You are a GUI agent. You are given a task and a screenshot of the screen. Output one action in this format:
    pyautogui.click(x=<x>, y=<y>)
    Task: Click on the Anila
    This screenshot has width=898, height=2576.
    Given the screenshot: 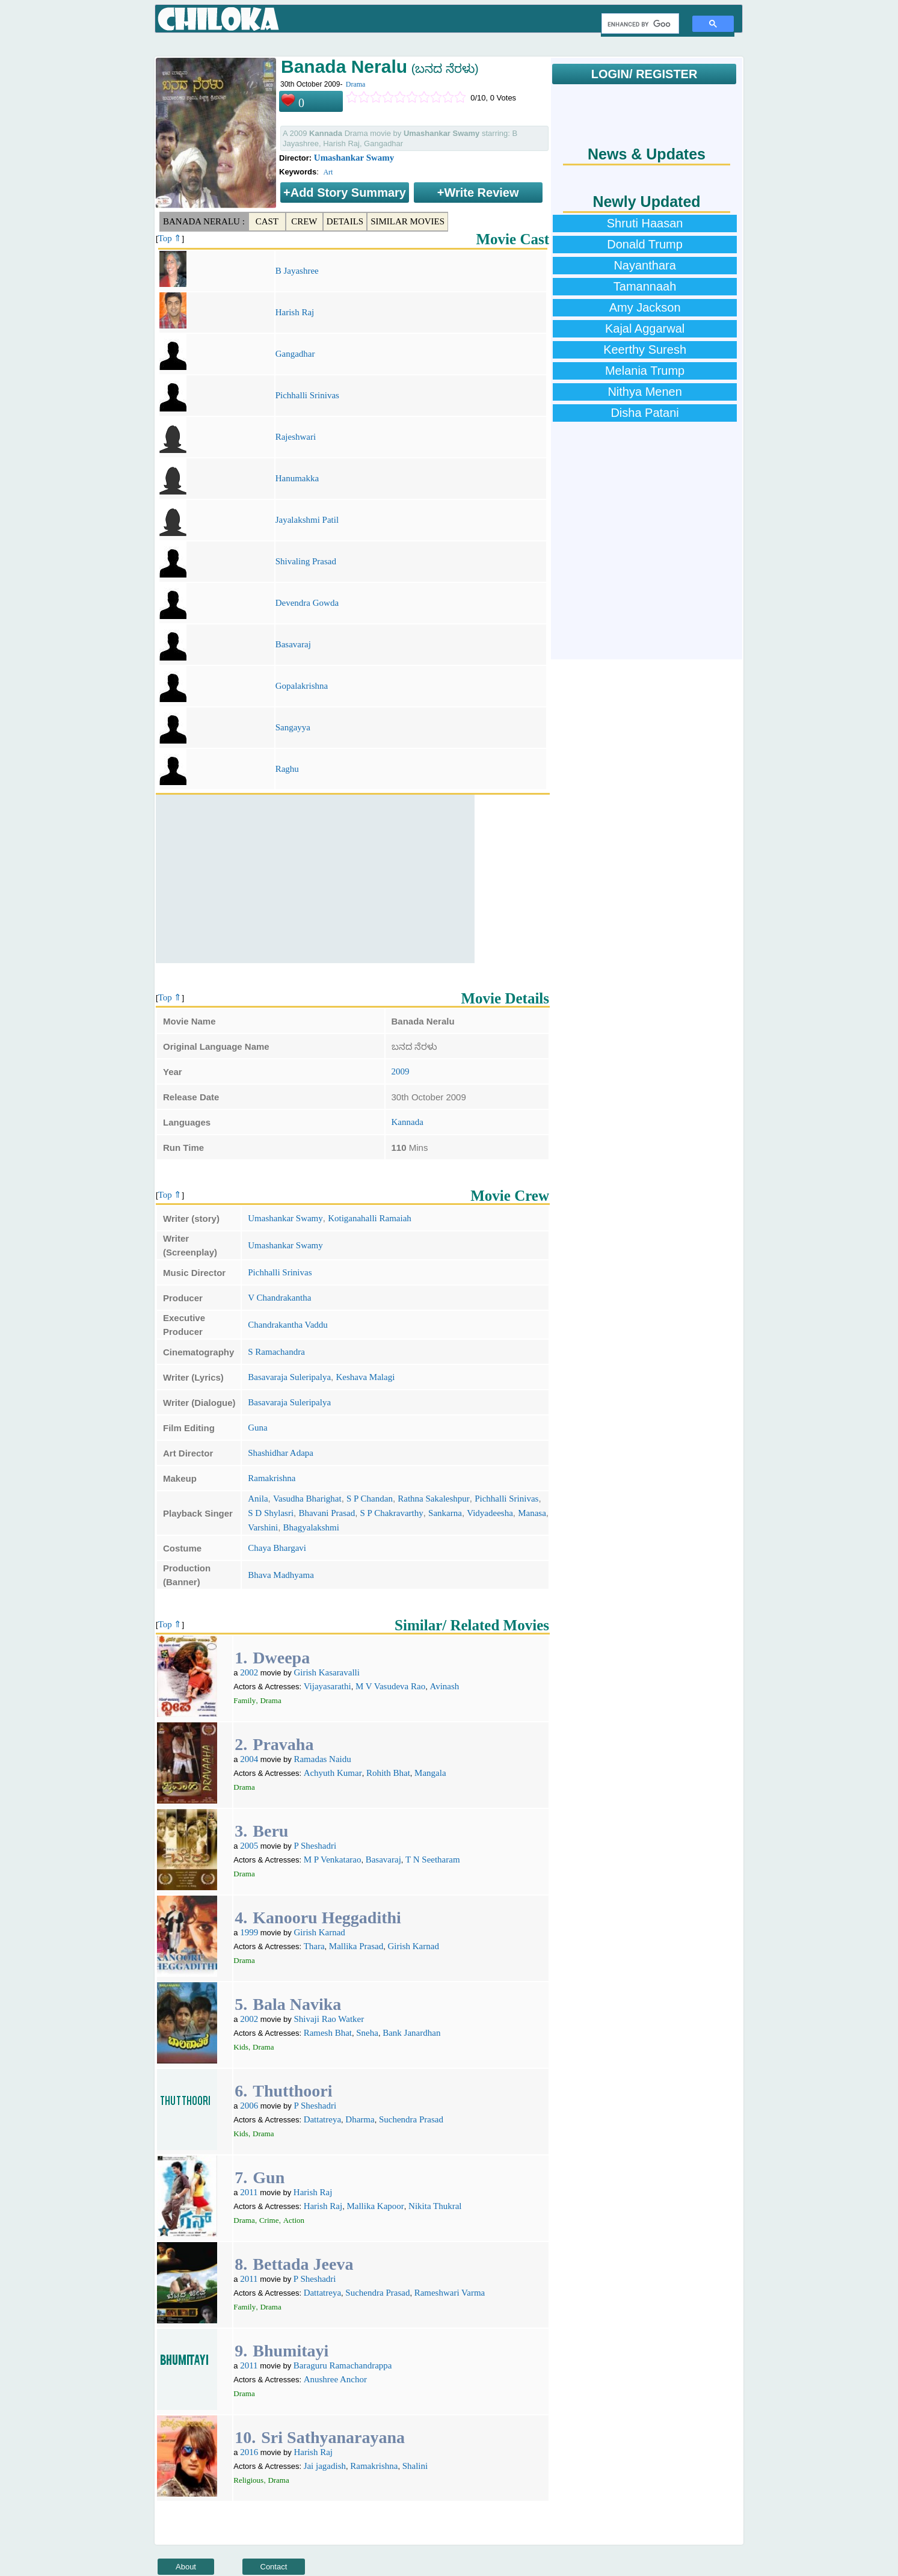 What is the action you would take?
    pyautogui.click(x=258, y=1498)
    